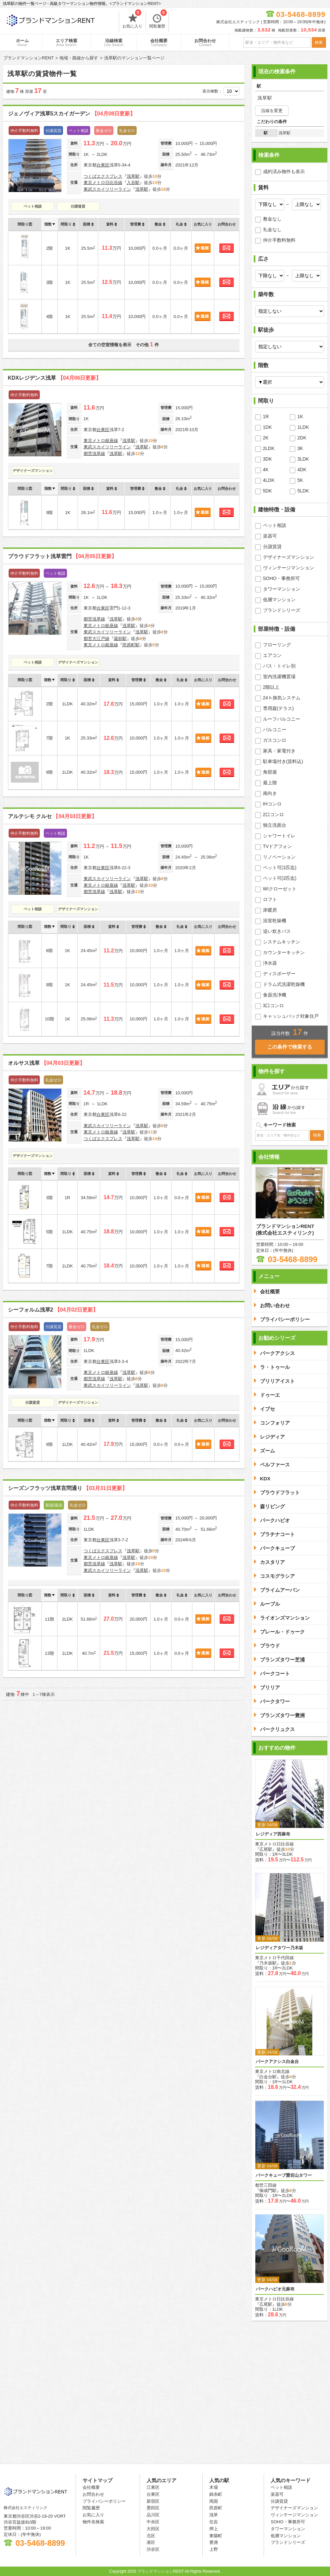 The width and height of the screenshot is (330, 2576). I want to click on フローリング, so click(277, 644).